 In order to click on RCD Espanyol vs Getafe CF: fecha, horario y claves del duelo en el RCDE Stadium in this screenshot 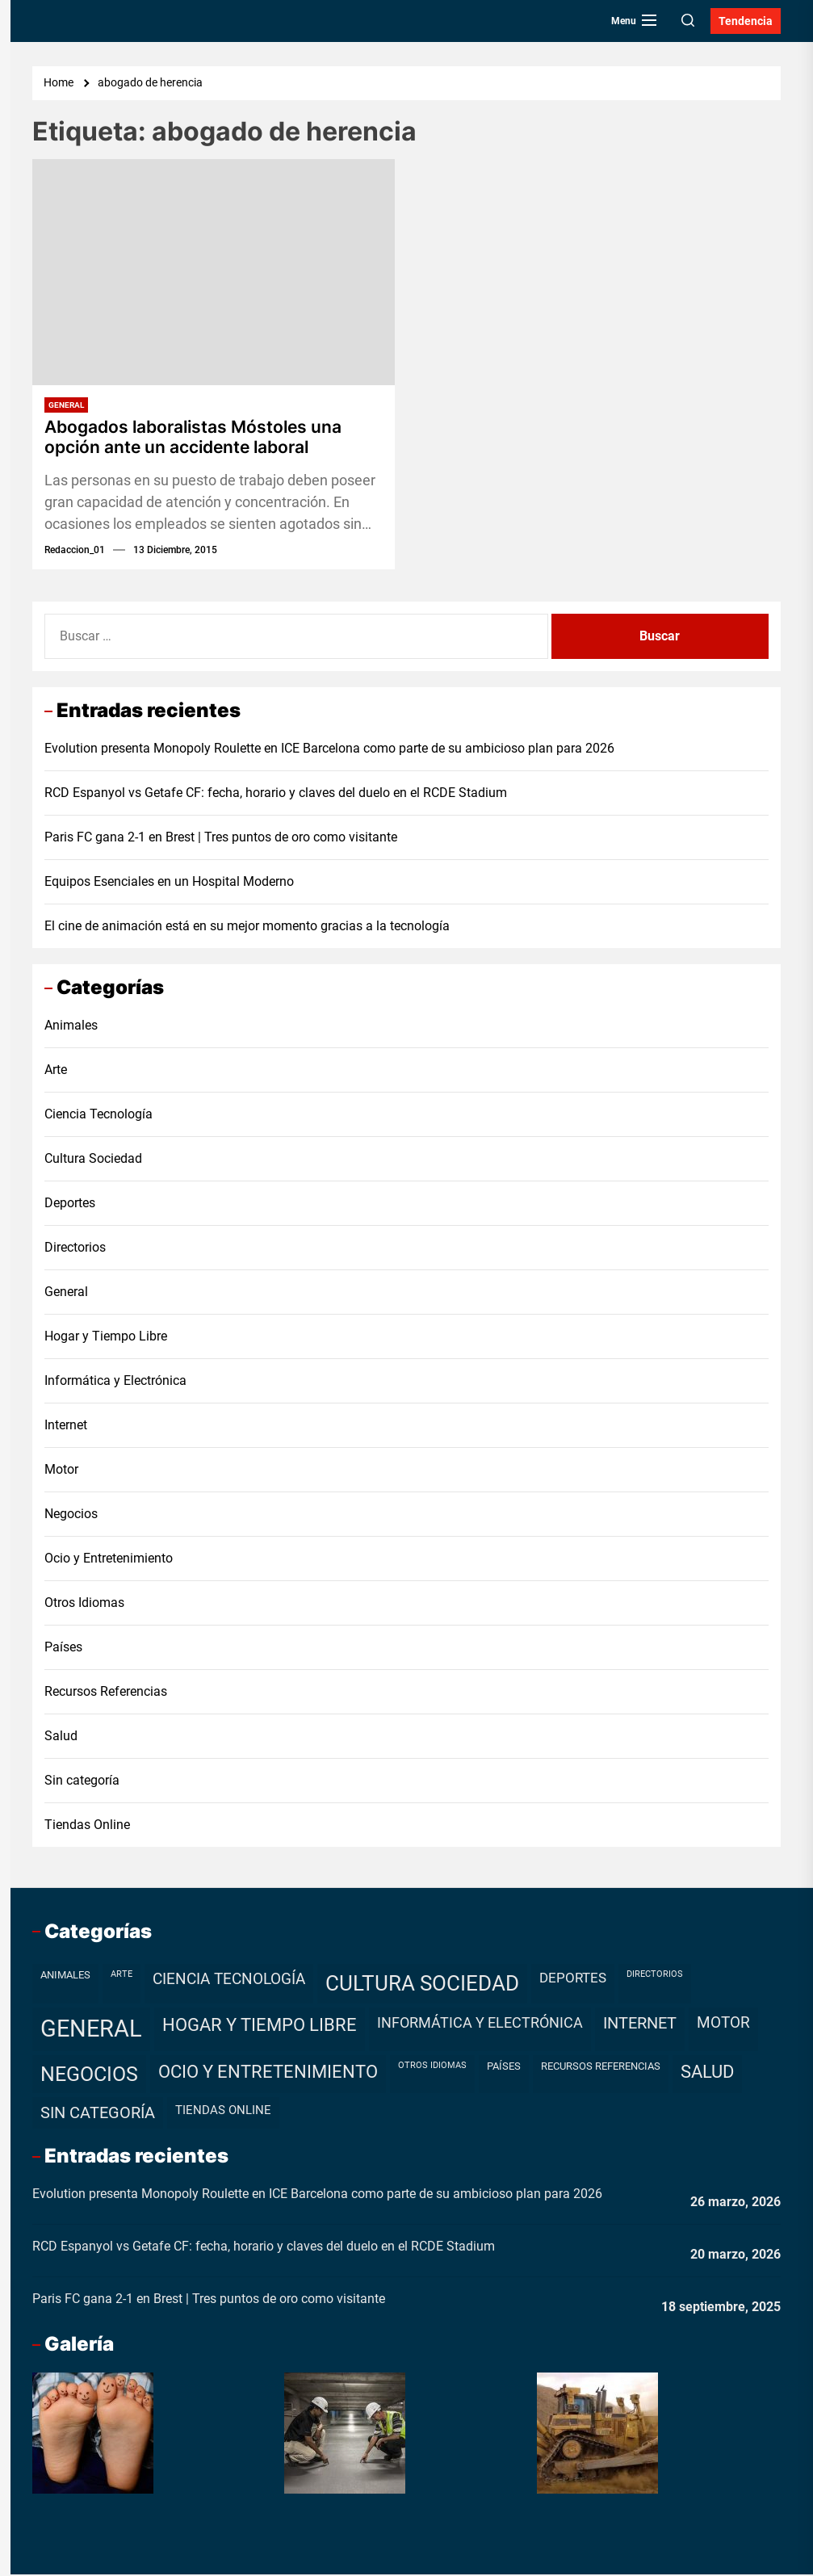, I will do `click(275, 795)`.